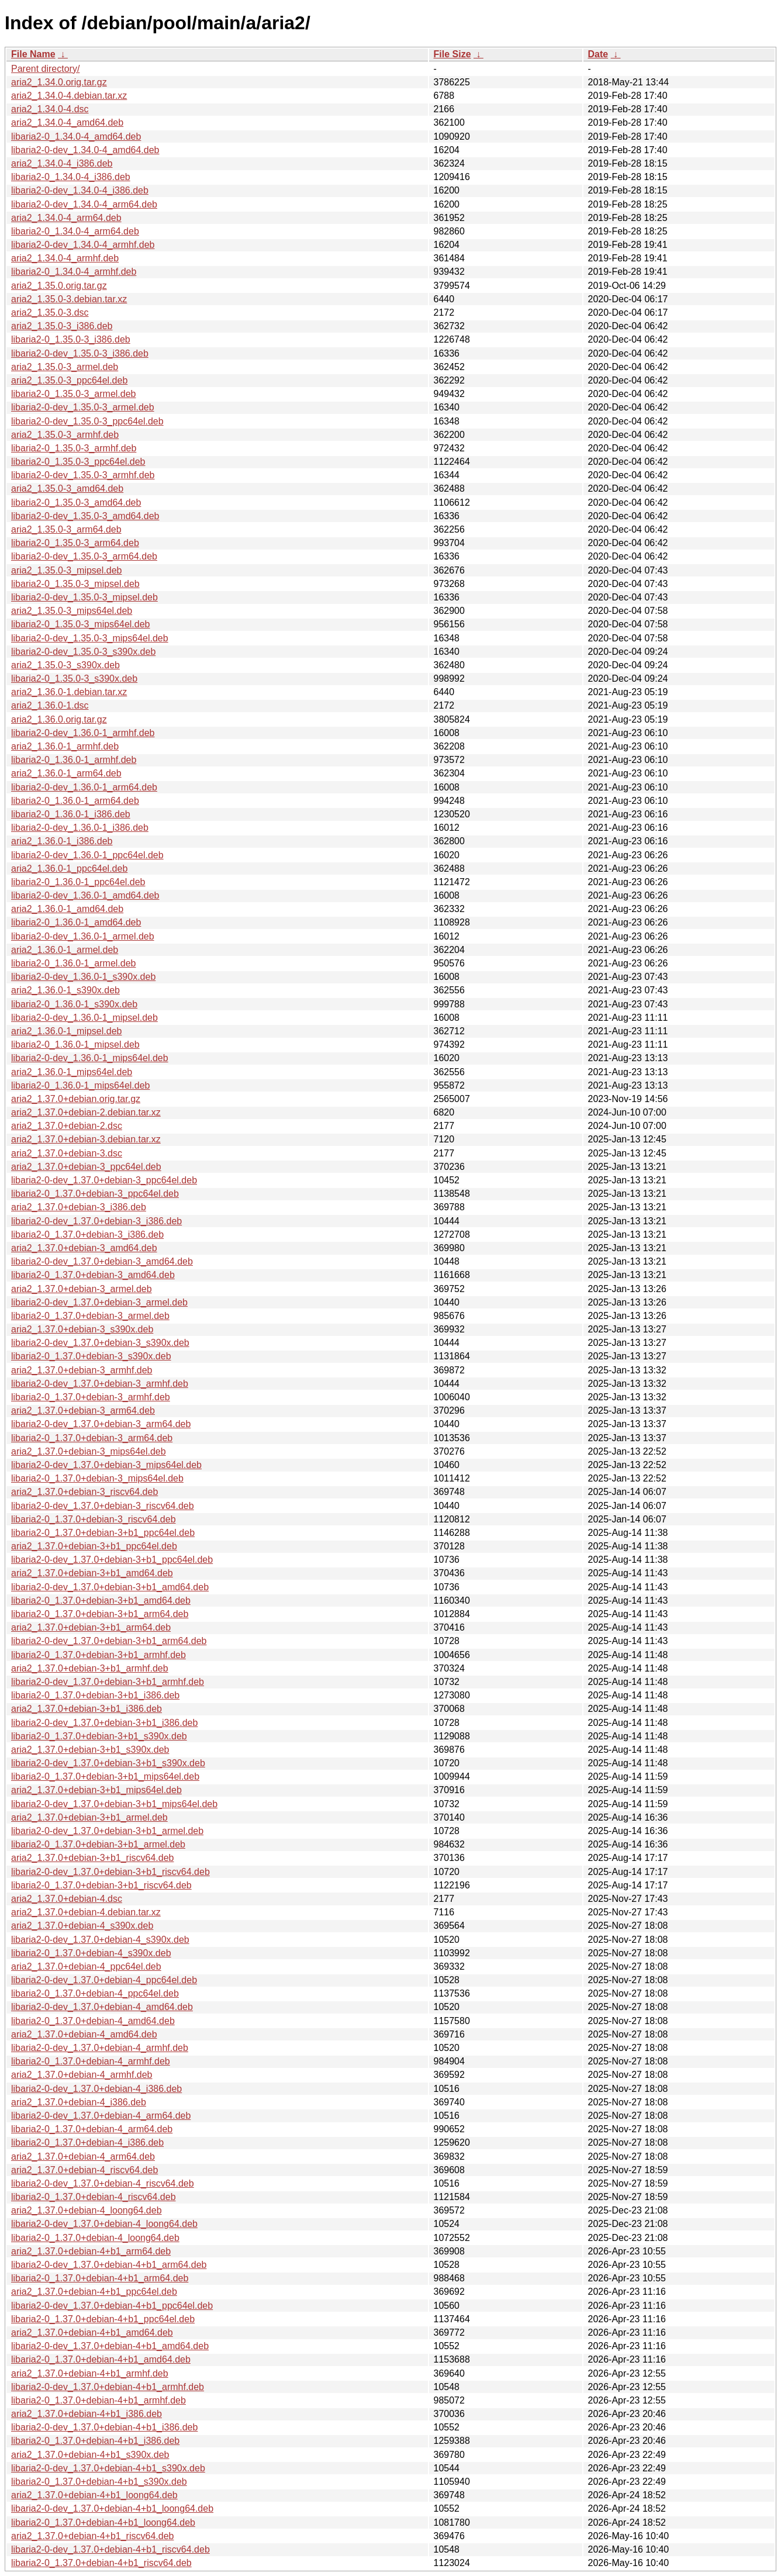 This screenshot has width=781, height=2576. I want to click on libaria2-0_1.37.0+debian-3+b1_arm64.deb, so click(99, 1614).